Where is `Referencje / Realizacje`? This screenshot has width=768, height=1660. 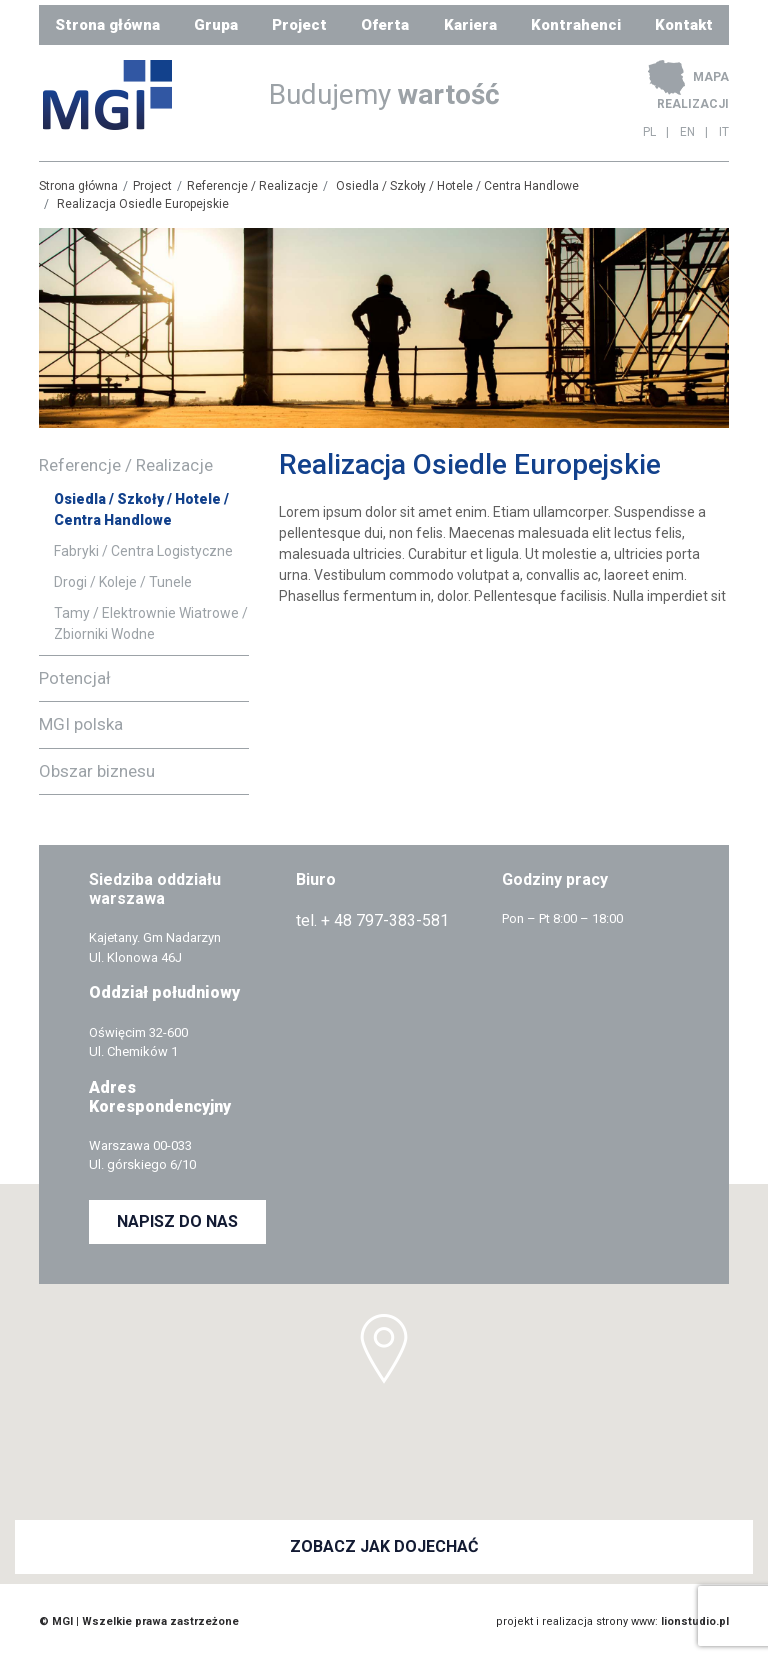
Referencje / Realizacje is located at coordinates (252, 186).